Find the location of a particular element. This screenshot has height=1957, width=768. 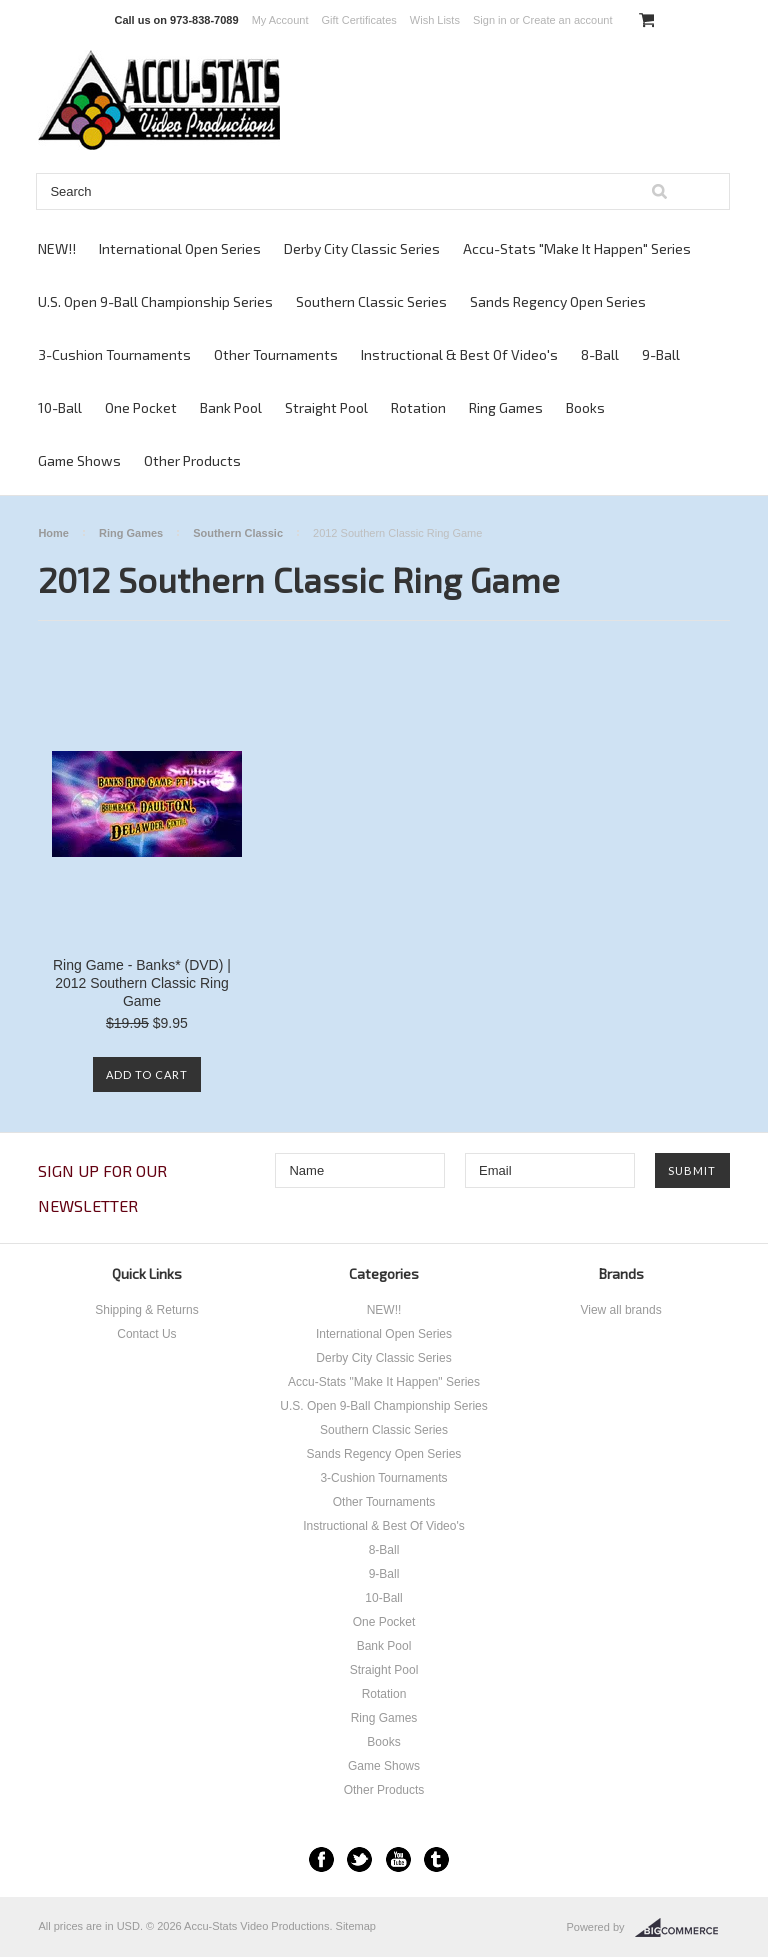

8-Ball is located at coordinates (600, 354).